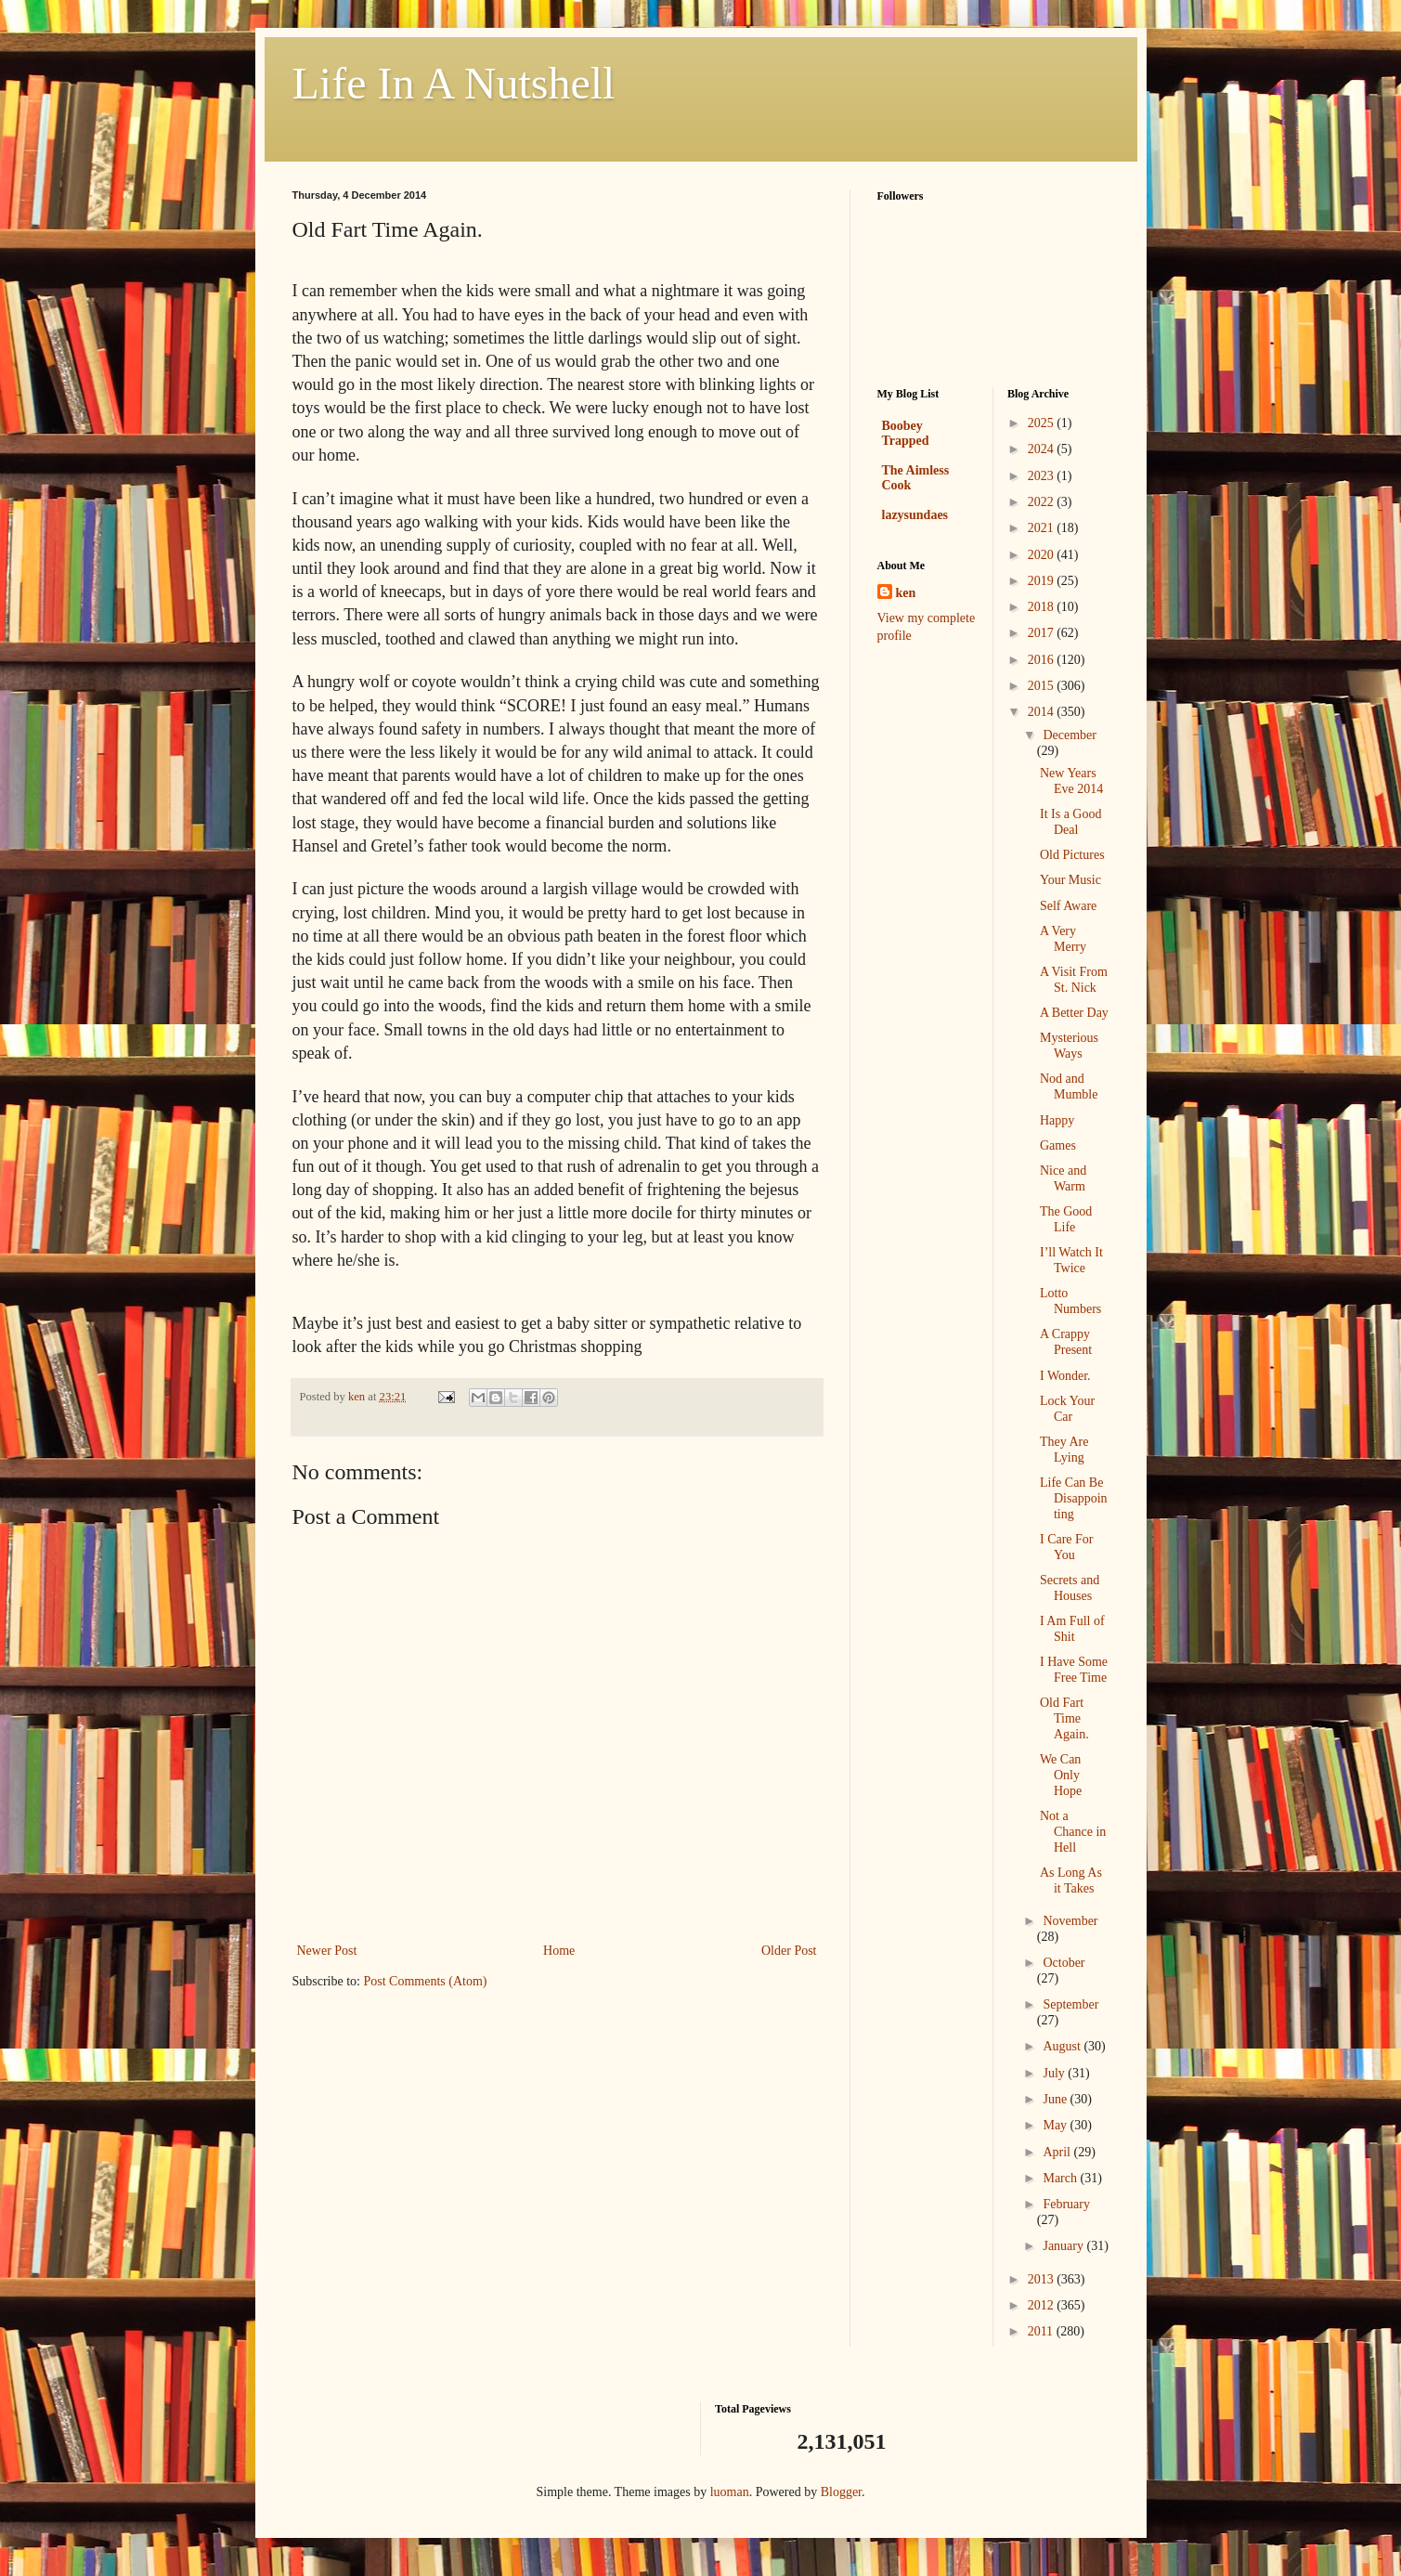 This screenshot has width=1401, height=2576. Describe the element at coordinates (1042, 2331) in the screenshot. I see `2011` at that location.